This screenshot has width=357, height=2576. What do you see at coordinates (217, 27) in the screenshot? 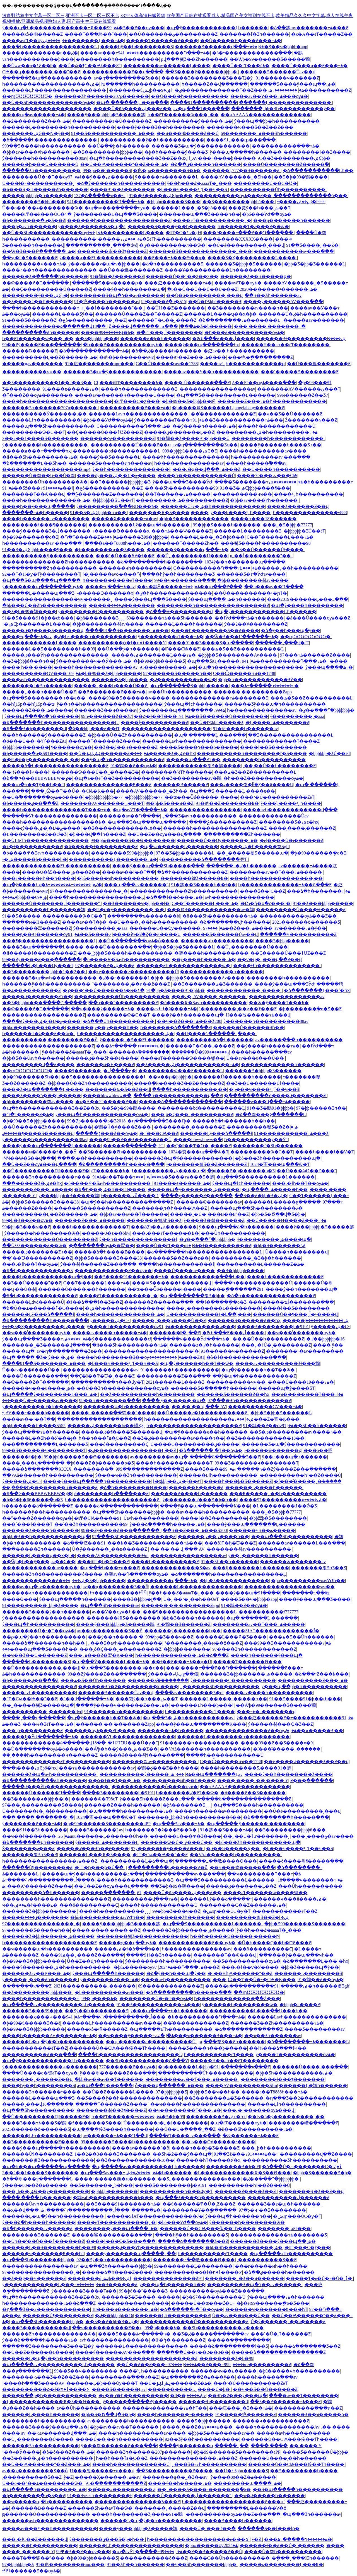
I see `�պ�ŷ������������Ļһ������` at bounding box center [217, 27].